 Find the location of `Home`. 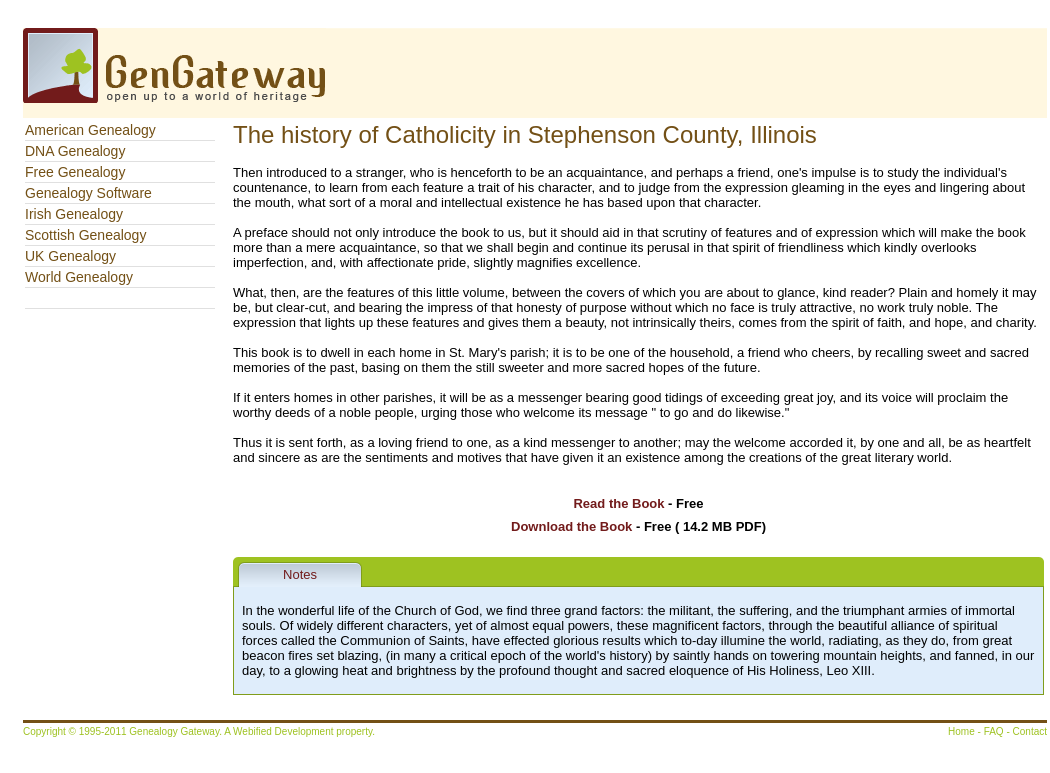

Home is located at coordinates (961, 731).